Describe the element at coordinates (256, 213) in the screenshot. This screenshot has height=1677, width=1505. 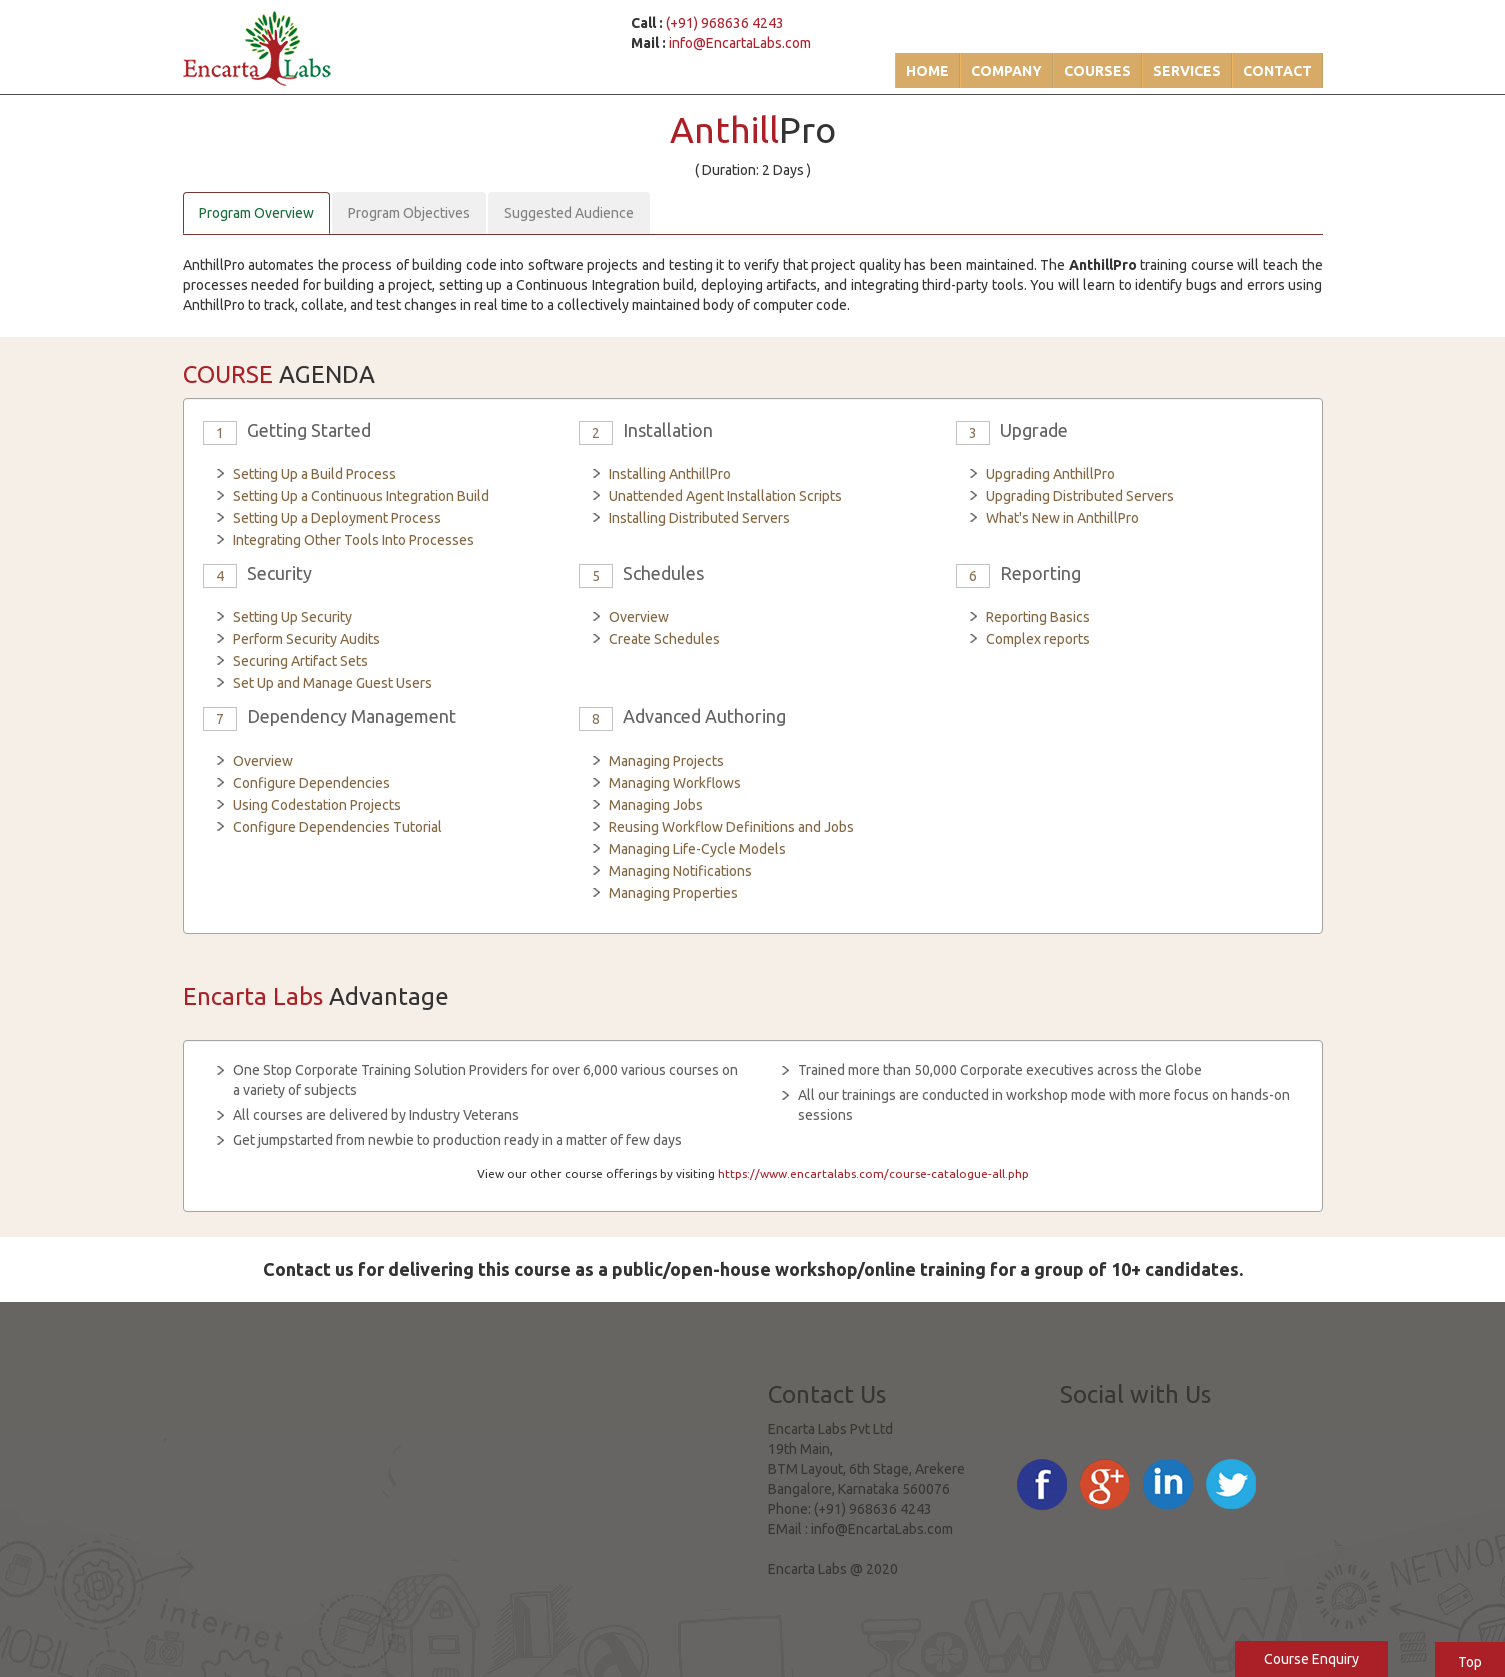
I see `Program Overview` at that location.